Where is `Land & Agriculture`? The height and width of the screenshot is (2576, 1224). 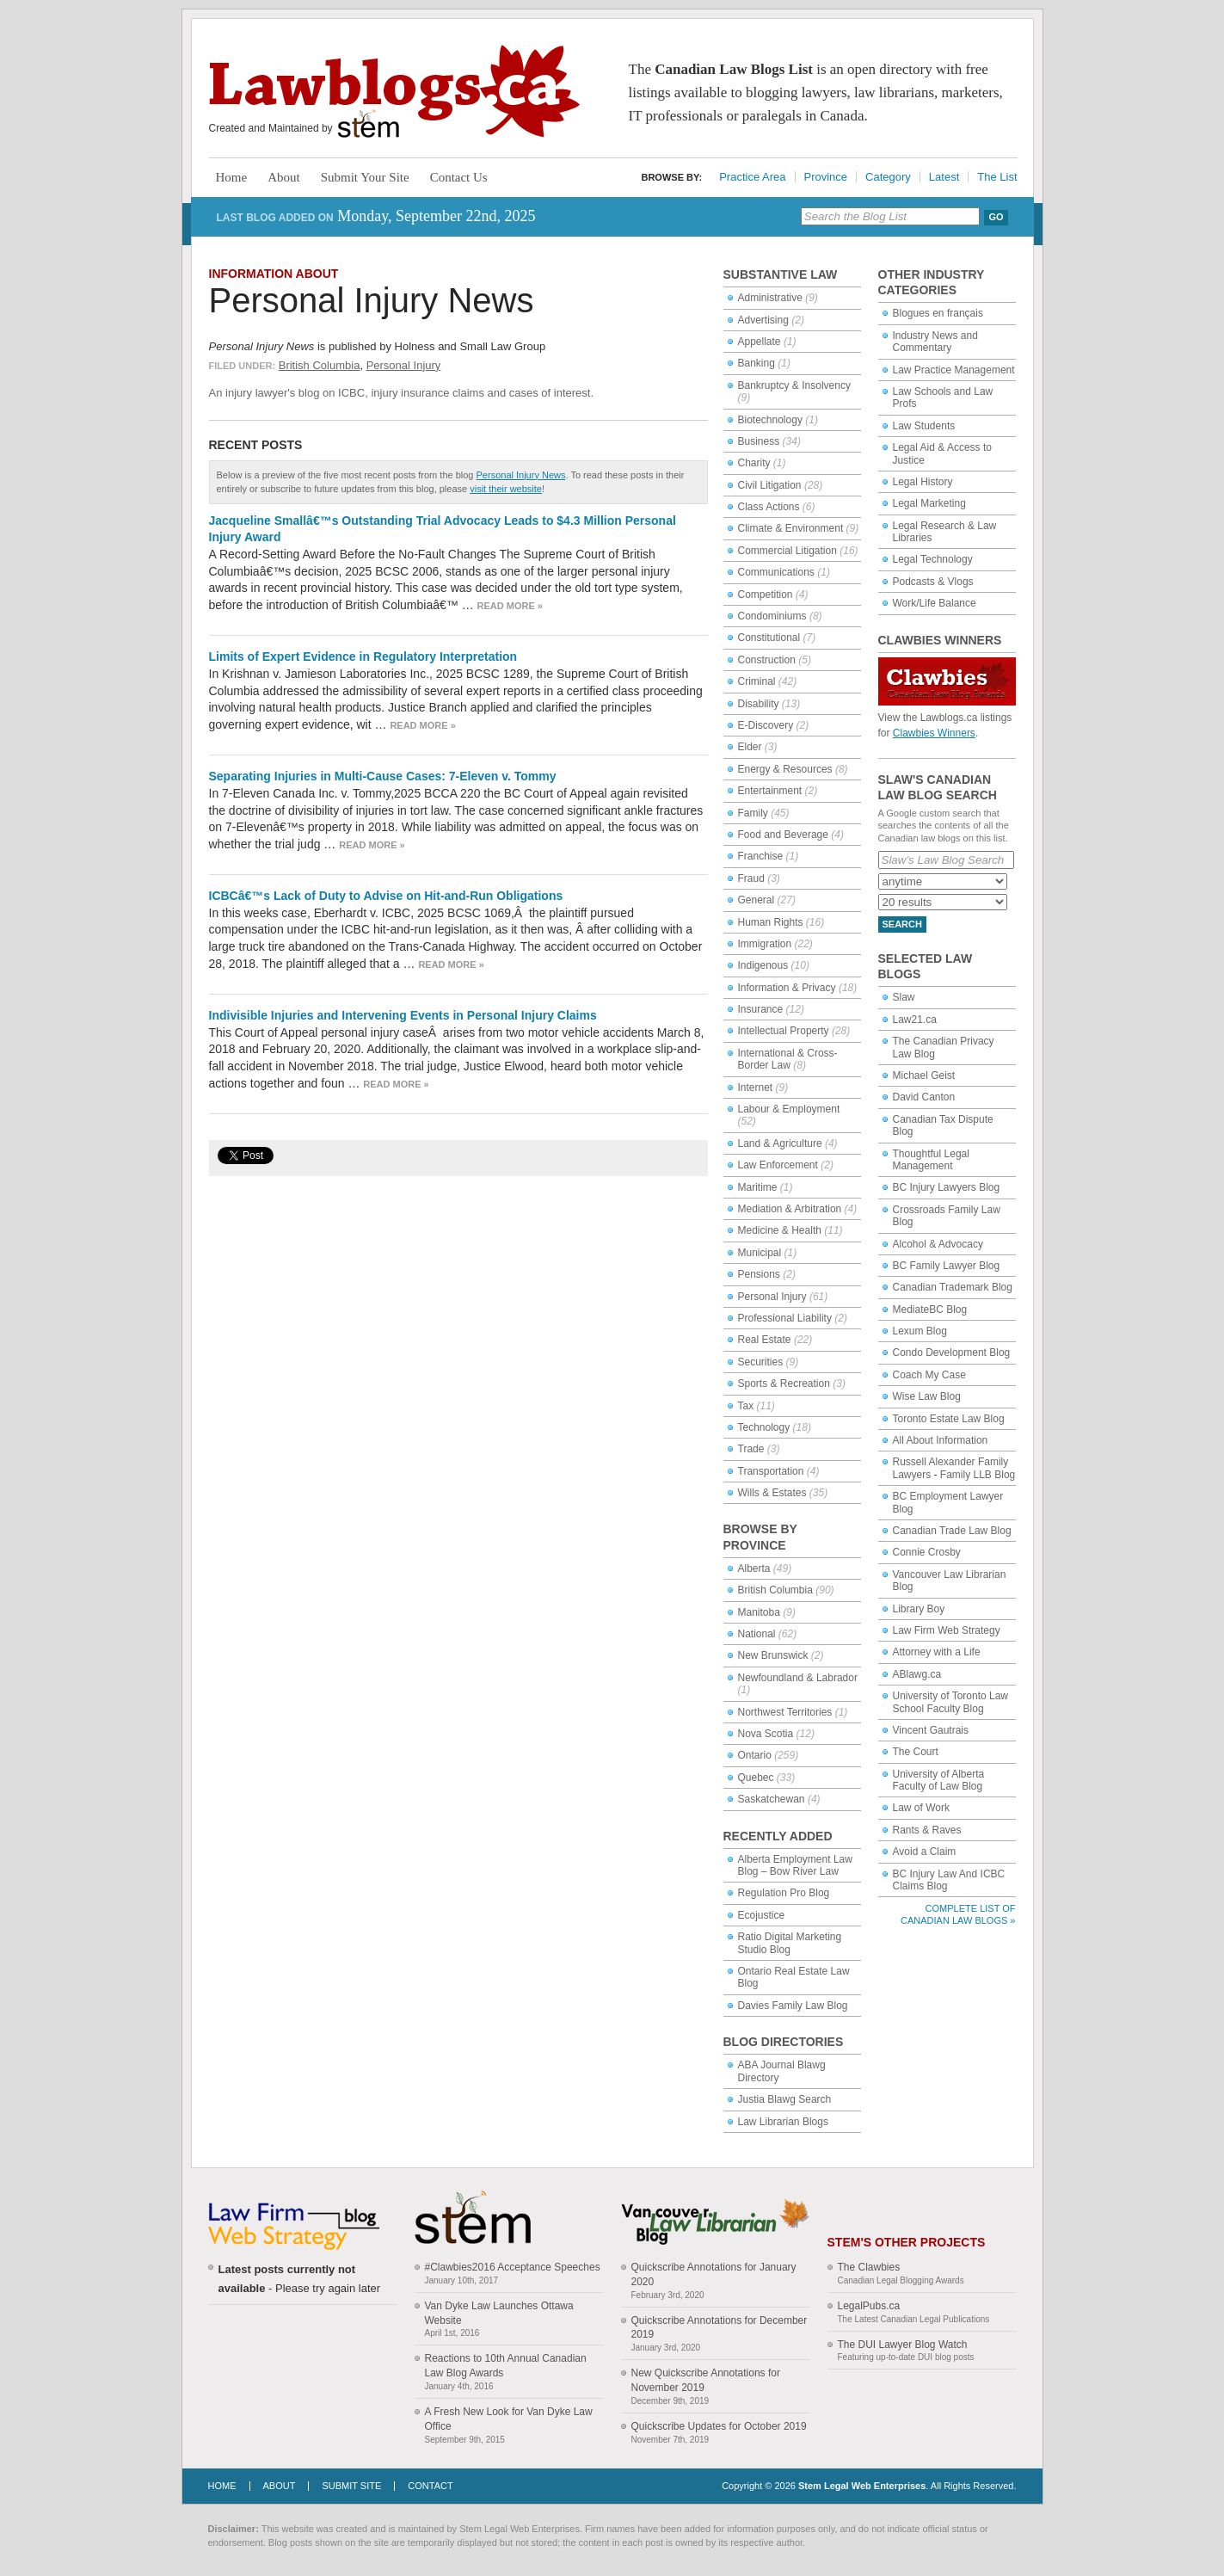
Land & Agriculture is located at coordinates (780, 1143).